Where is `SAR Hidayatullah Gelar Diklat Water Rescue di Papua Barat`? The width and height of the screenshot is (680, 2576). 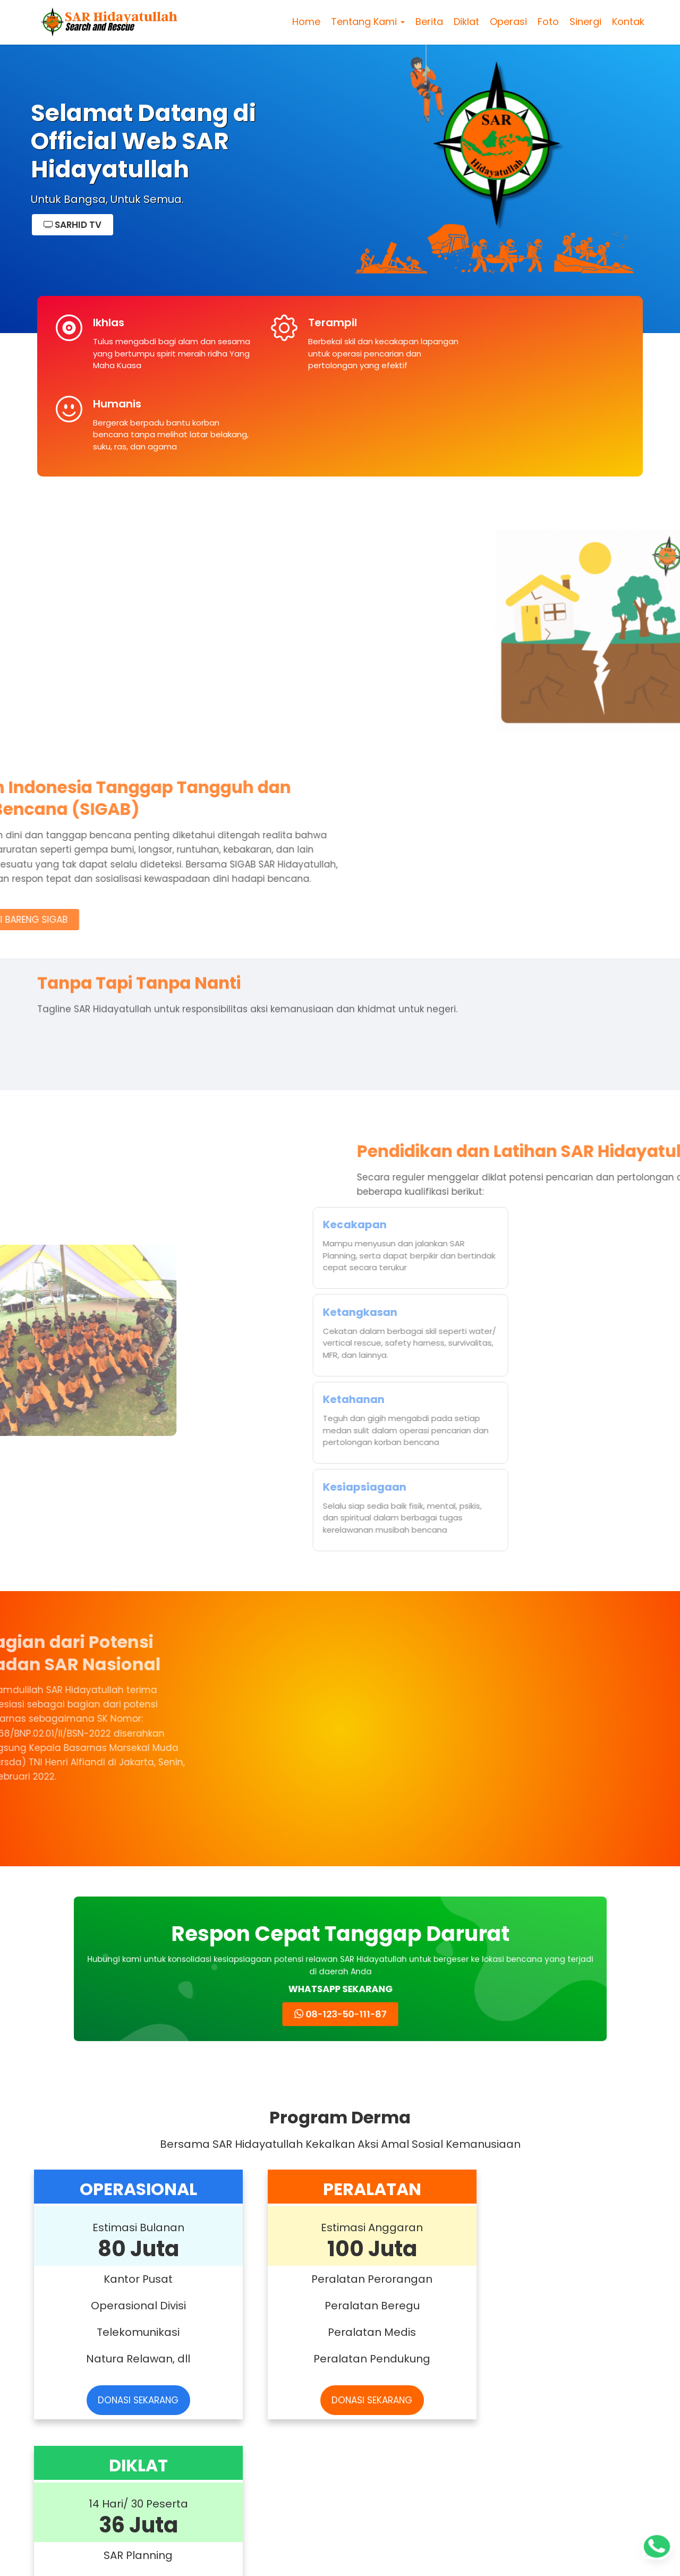 SAR Hidayatullah Gelar Diklat Water Rescue di Papua Barat is located at coordinates (255, 2151).